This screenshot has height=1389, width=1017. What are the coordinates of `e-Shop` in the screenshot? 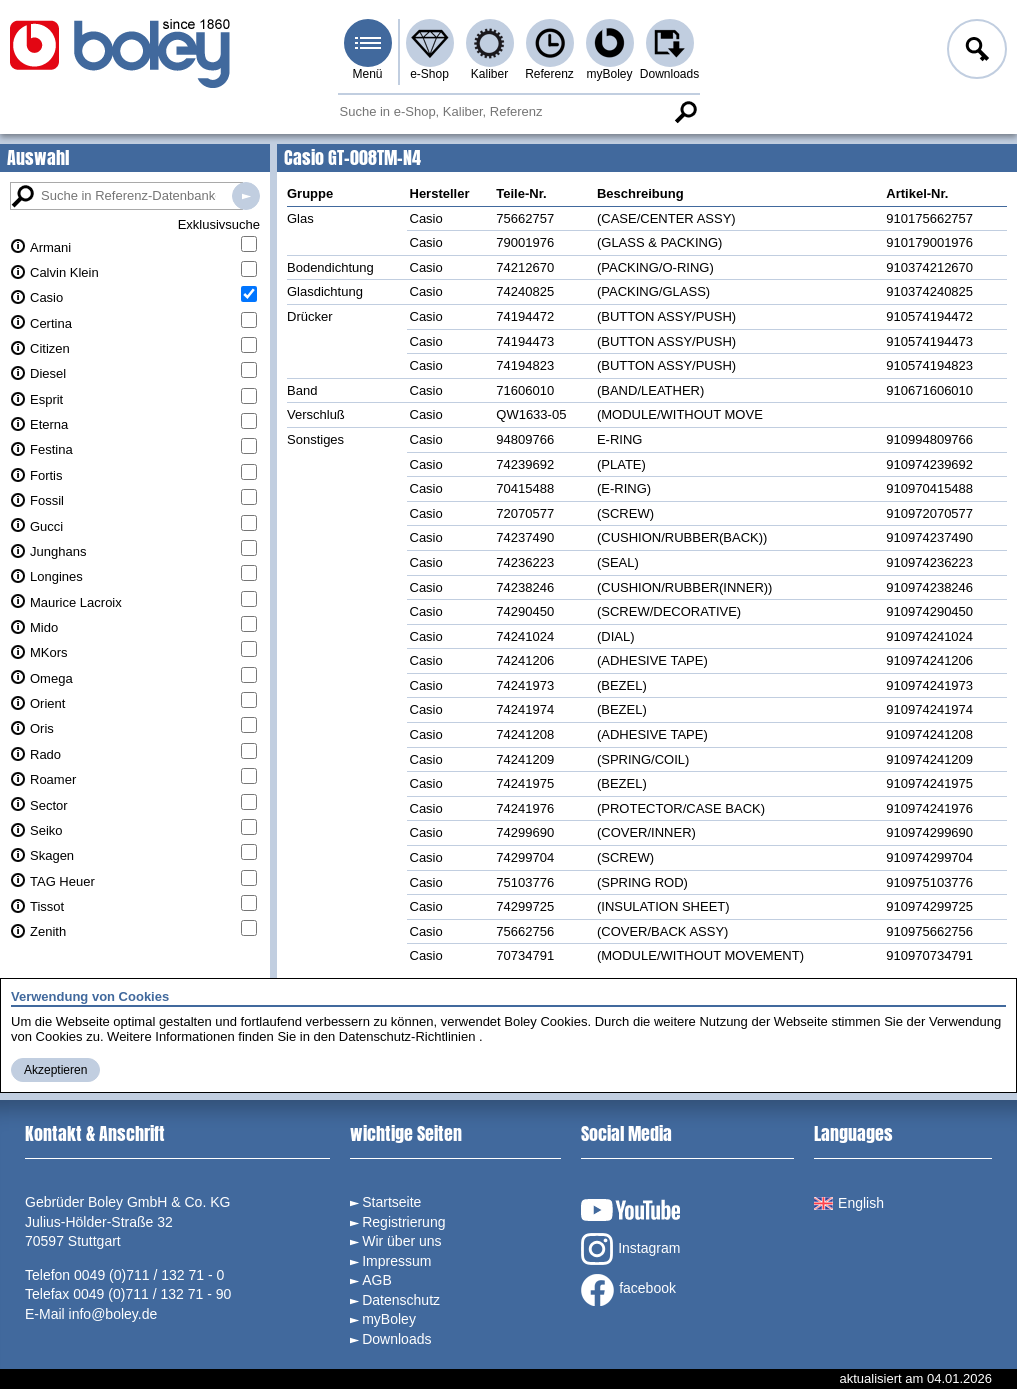 It's located at (429, 74).